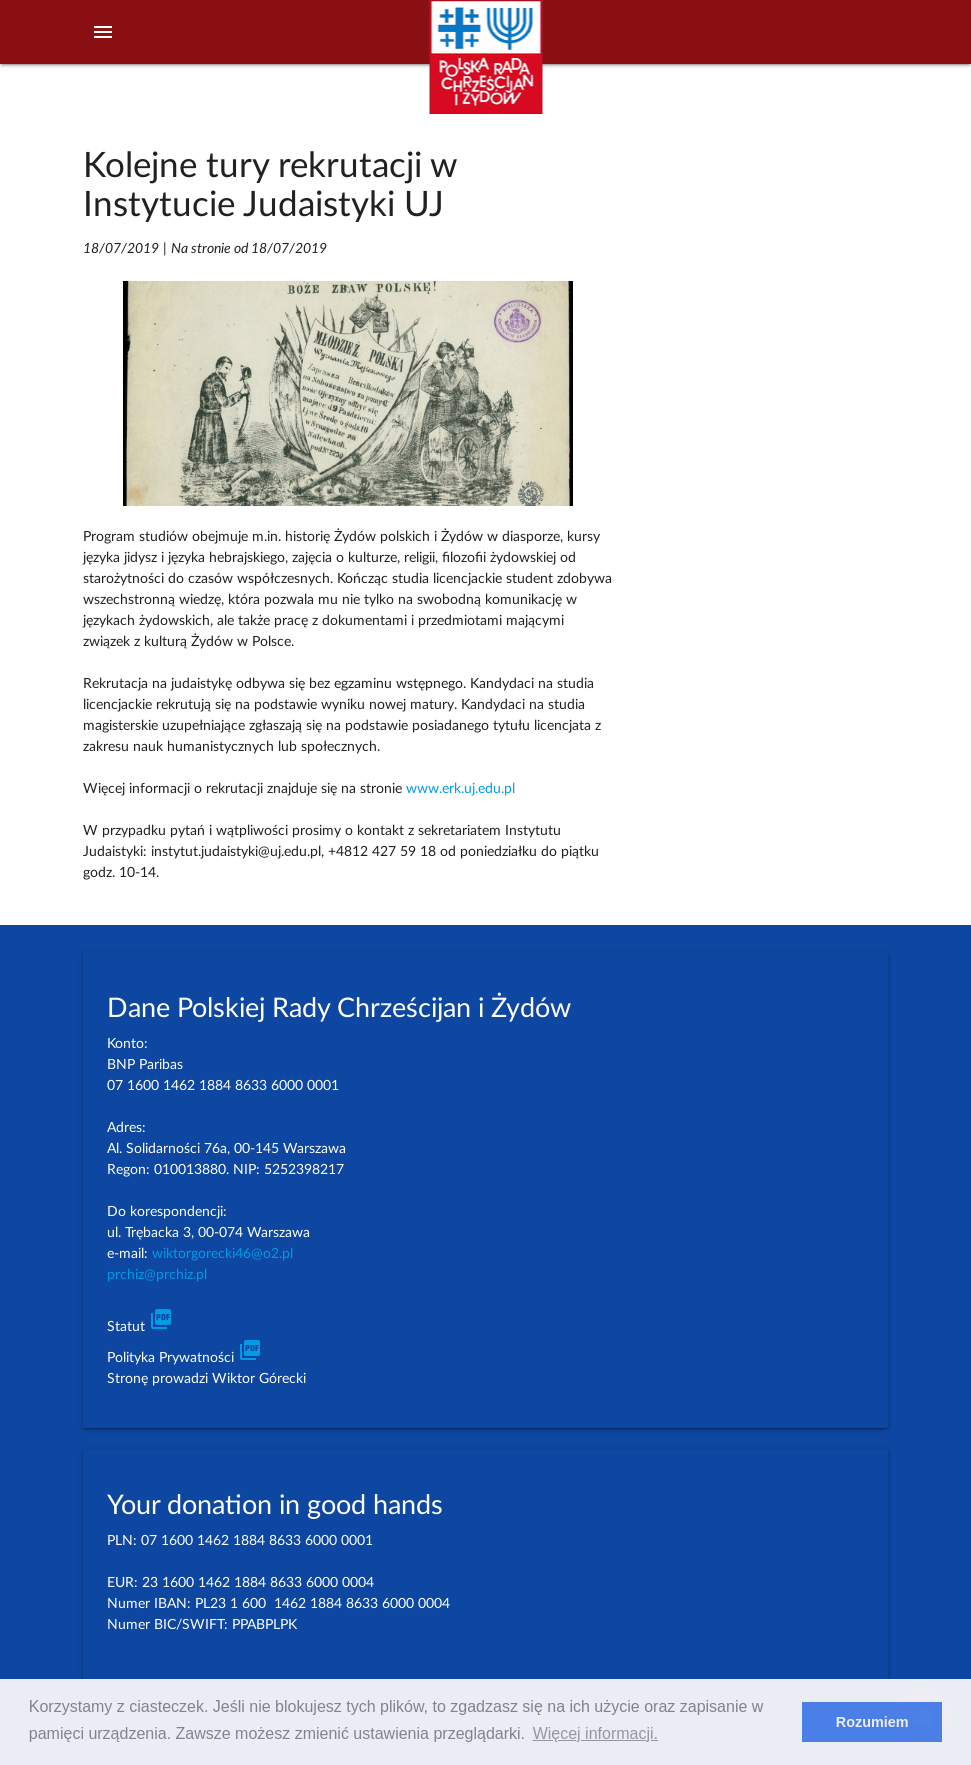 This screenshot has height=1765, width=971. I want to click on wiktorgorecki46@o2.pl, so click(222, 1254).